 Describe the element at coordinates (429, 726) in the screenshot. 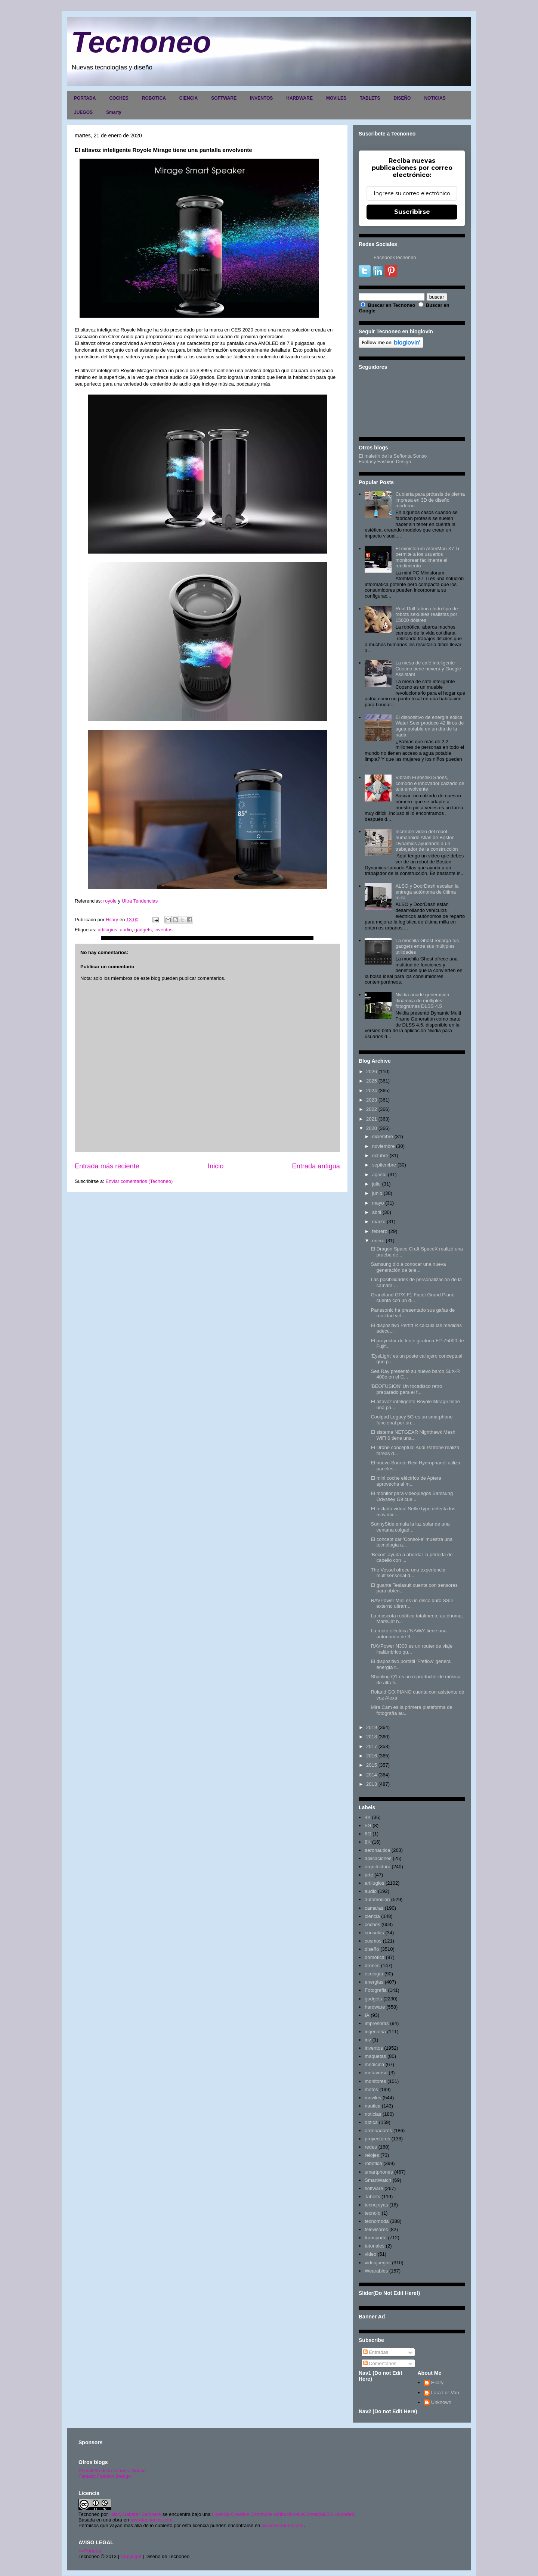

I see `El dispositivo de energía eólica Water Seer produce 42 litros de agua potable en un día de la nada` at that location.